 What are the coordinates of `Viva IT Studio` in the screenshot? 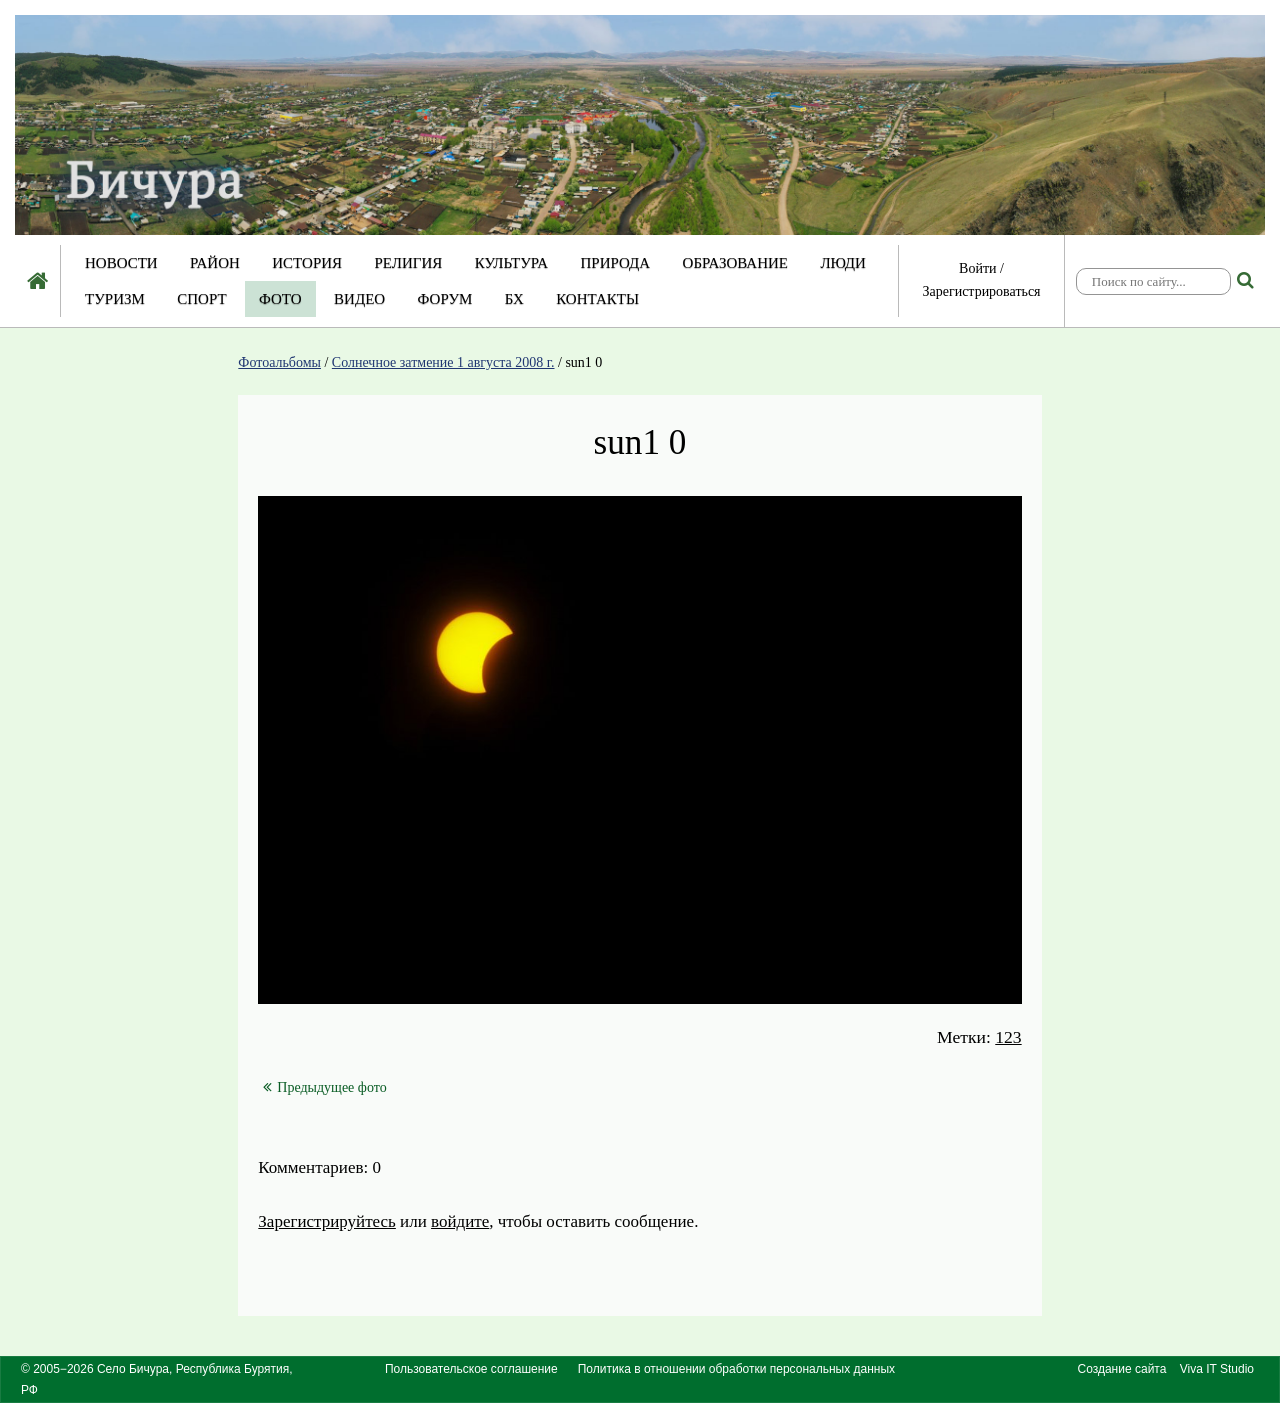 It's located at (1217, 1369).